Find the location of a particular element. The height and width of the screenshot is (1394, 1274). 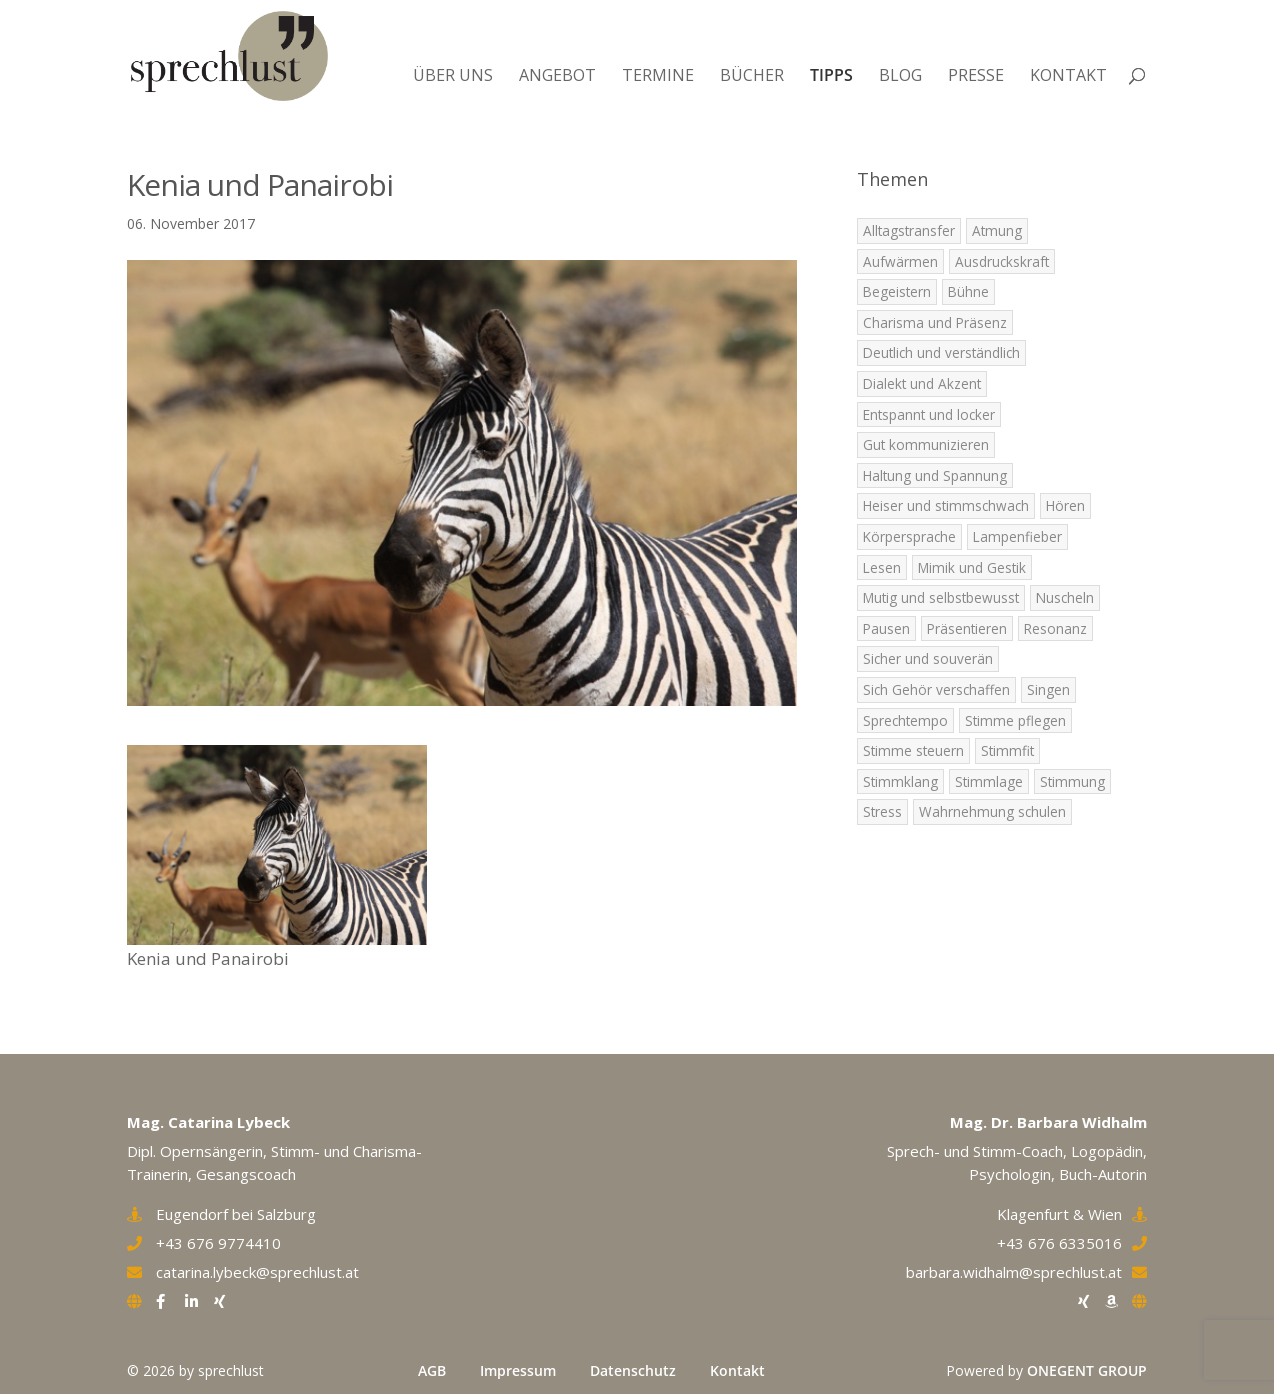

Termine is located at coordinates (658, 75).